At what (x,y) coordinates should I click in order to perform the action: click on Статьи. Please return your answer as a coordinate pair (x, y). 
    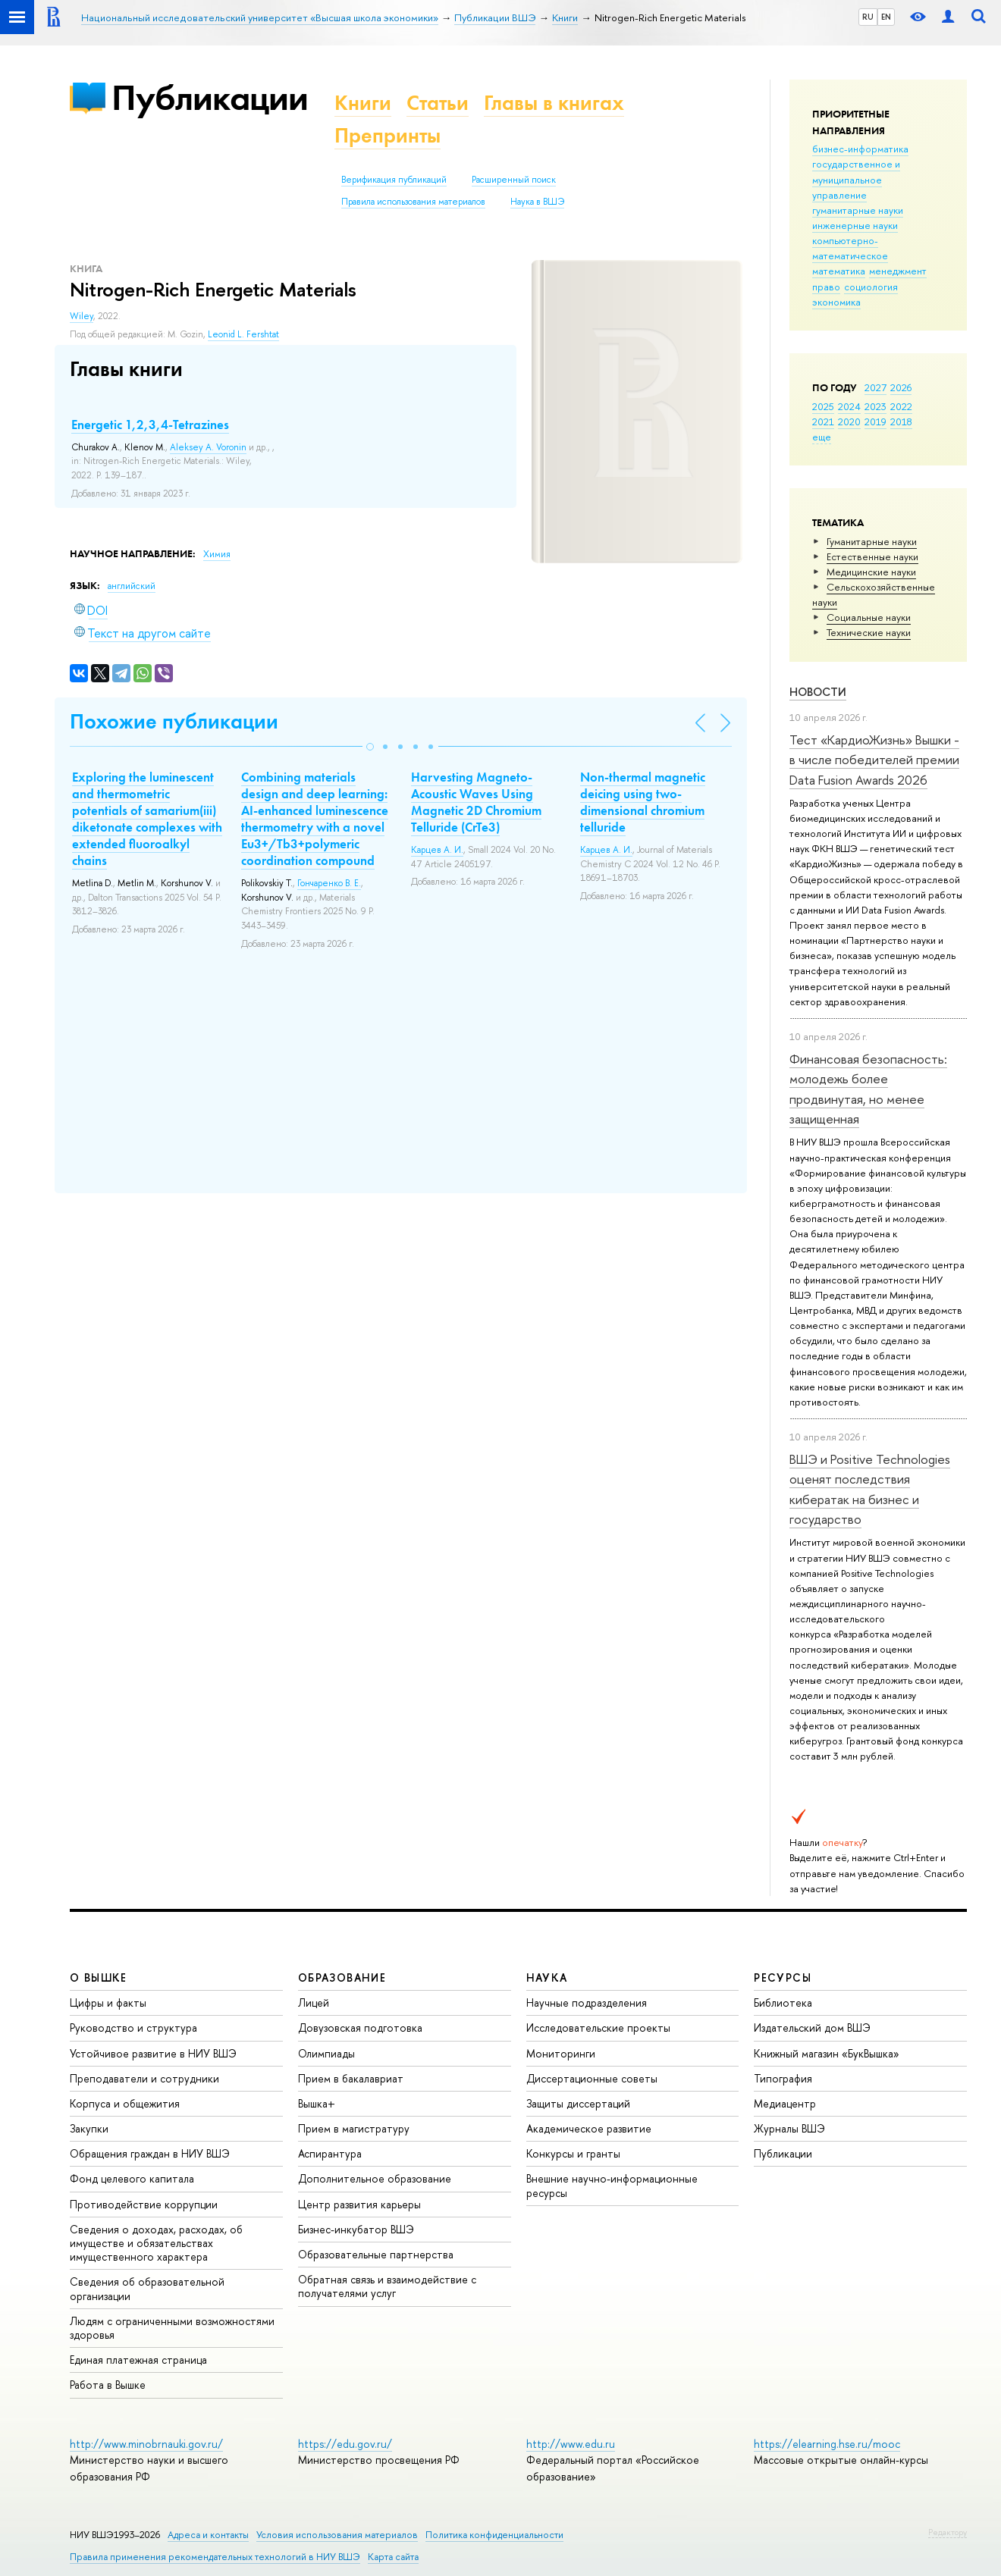
    Looking at the image, I should click on (437, 102).